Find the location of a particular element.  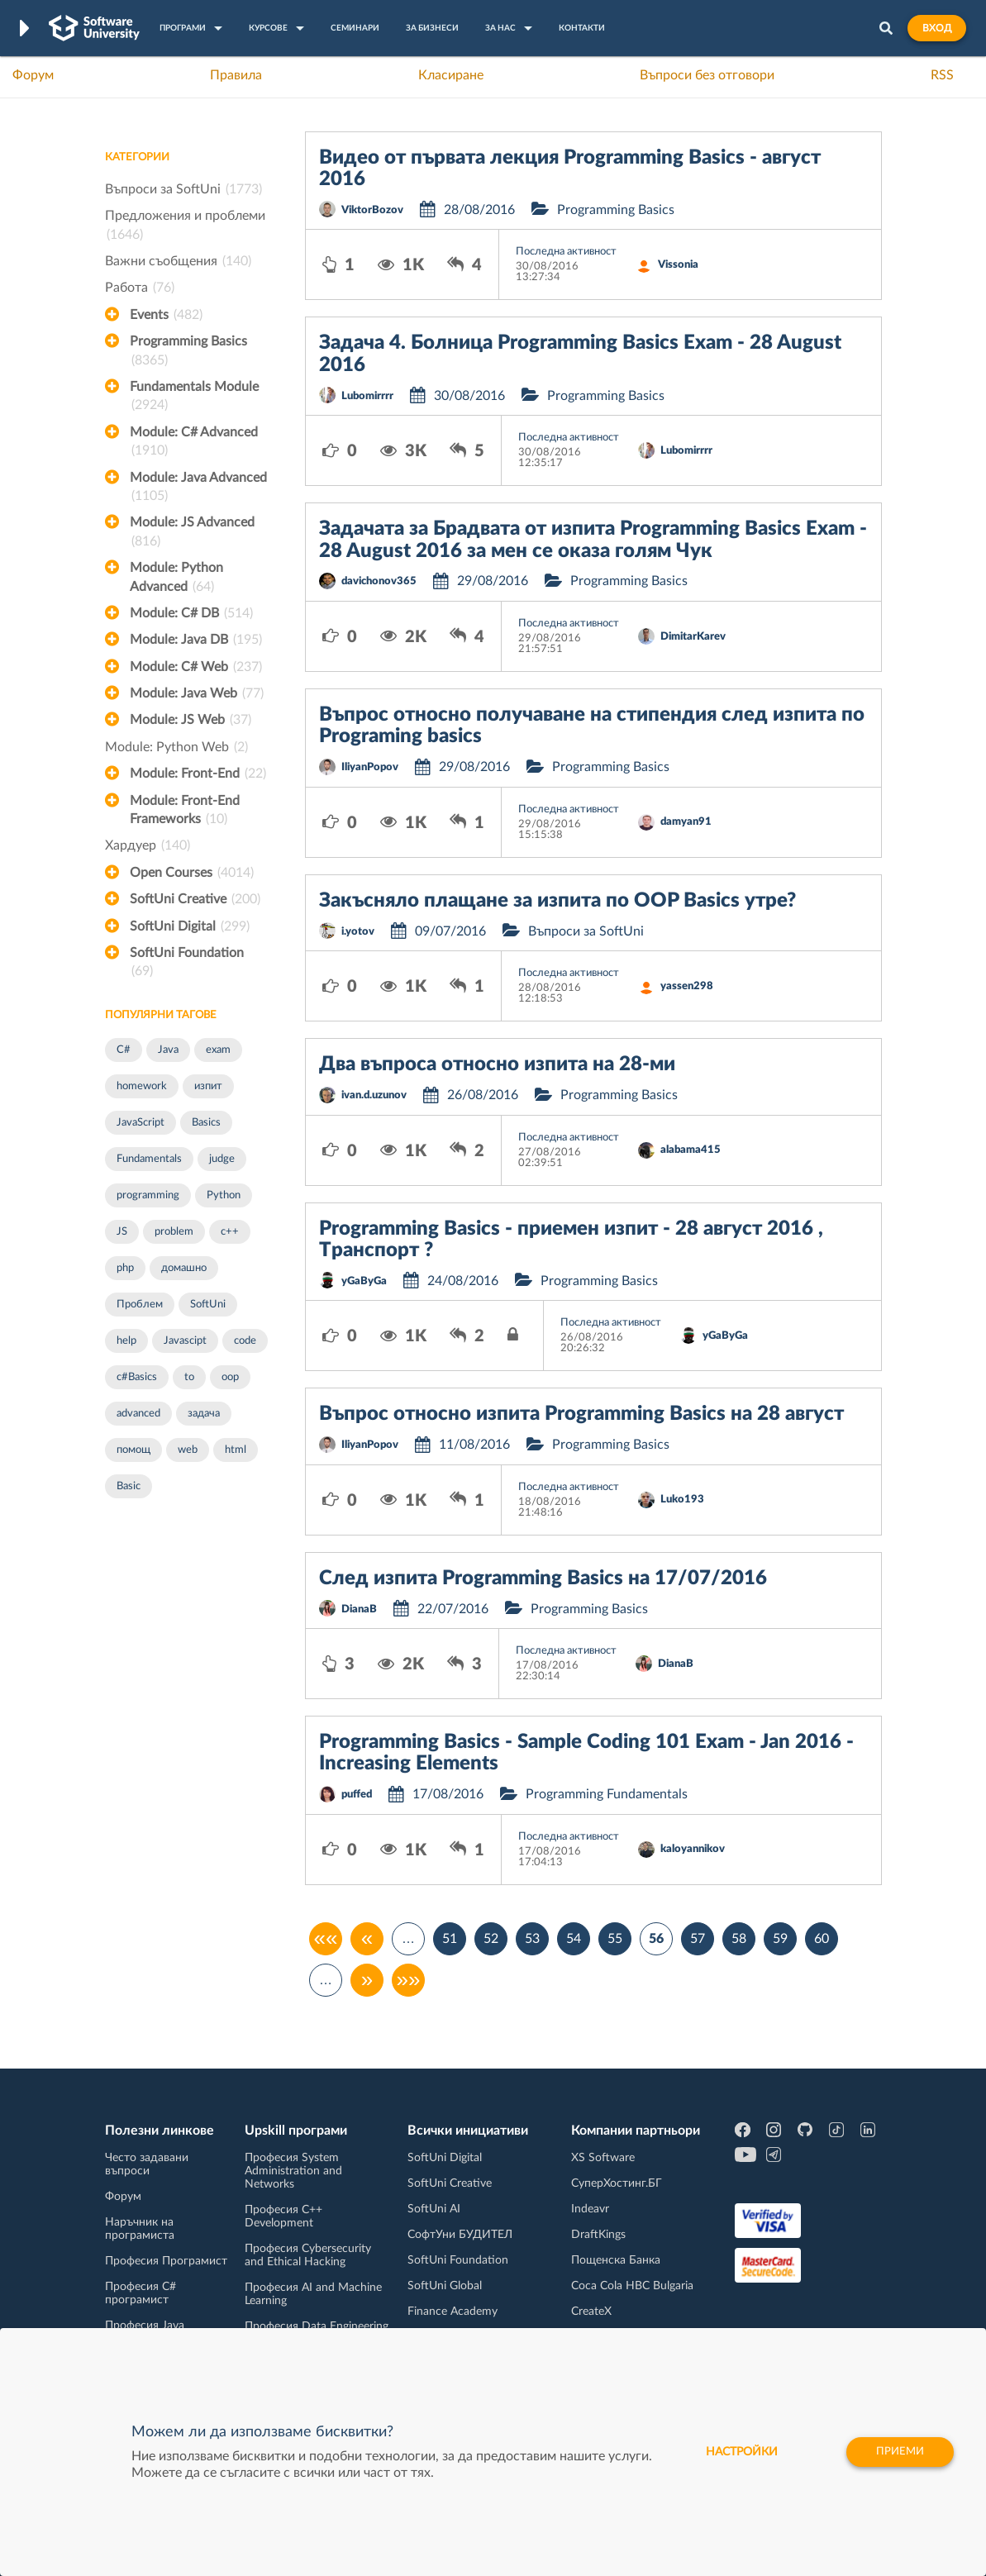

SoftUni Global is located at coordinates (444, 2286).